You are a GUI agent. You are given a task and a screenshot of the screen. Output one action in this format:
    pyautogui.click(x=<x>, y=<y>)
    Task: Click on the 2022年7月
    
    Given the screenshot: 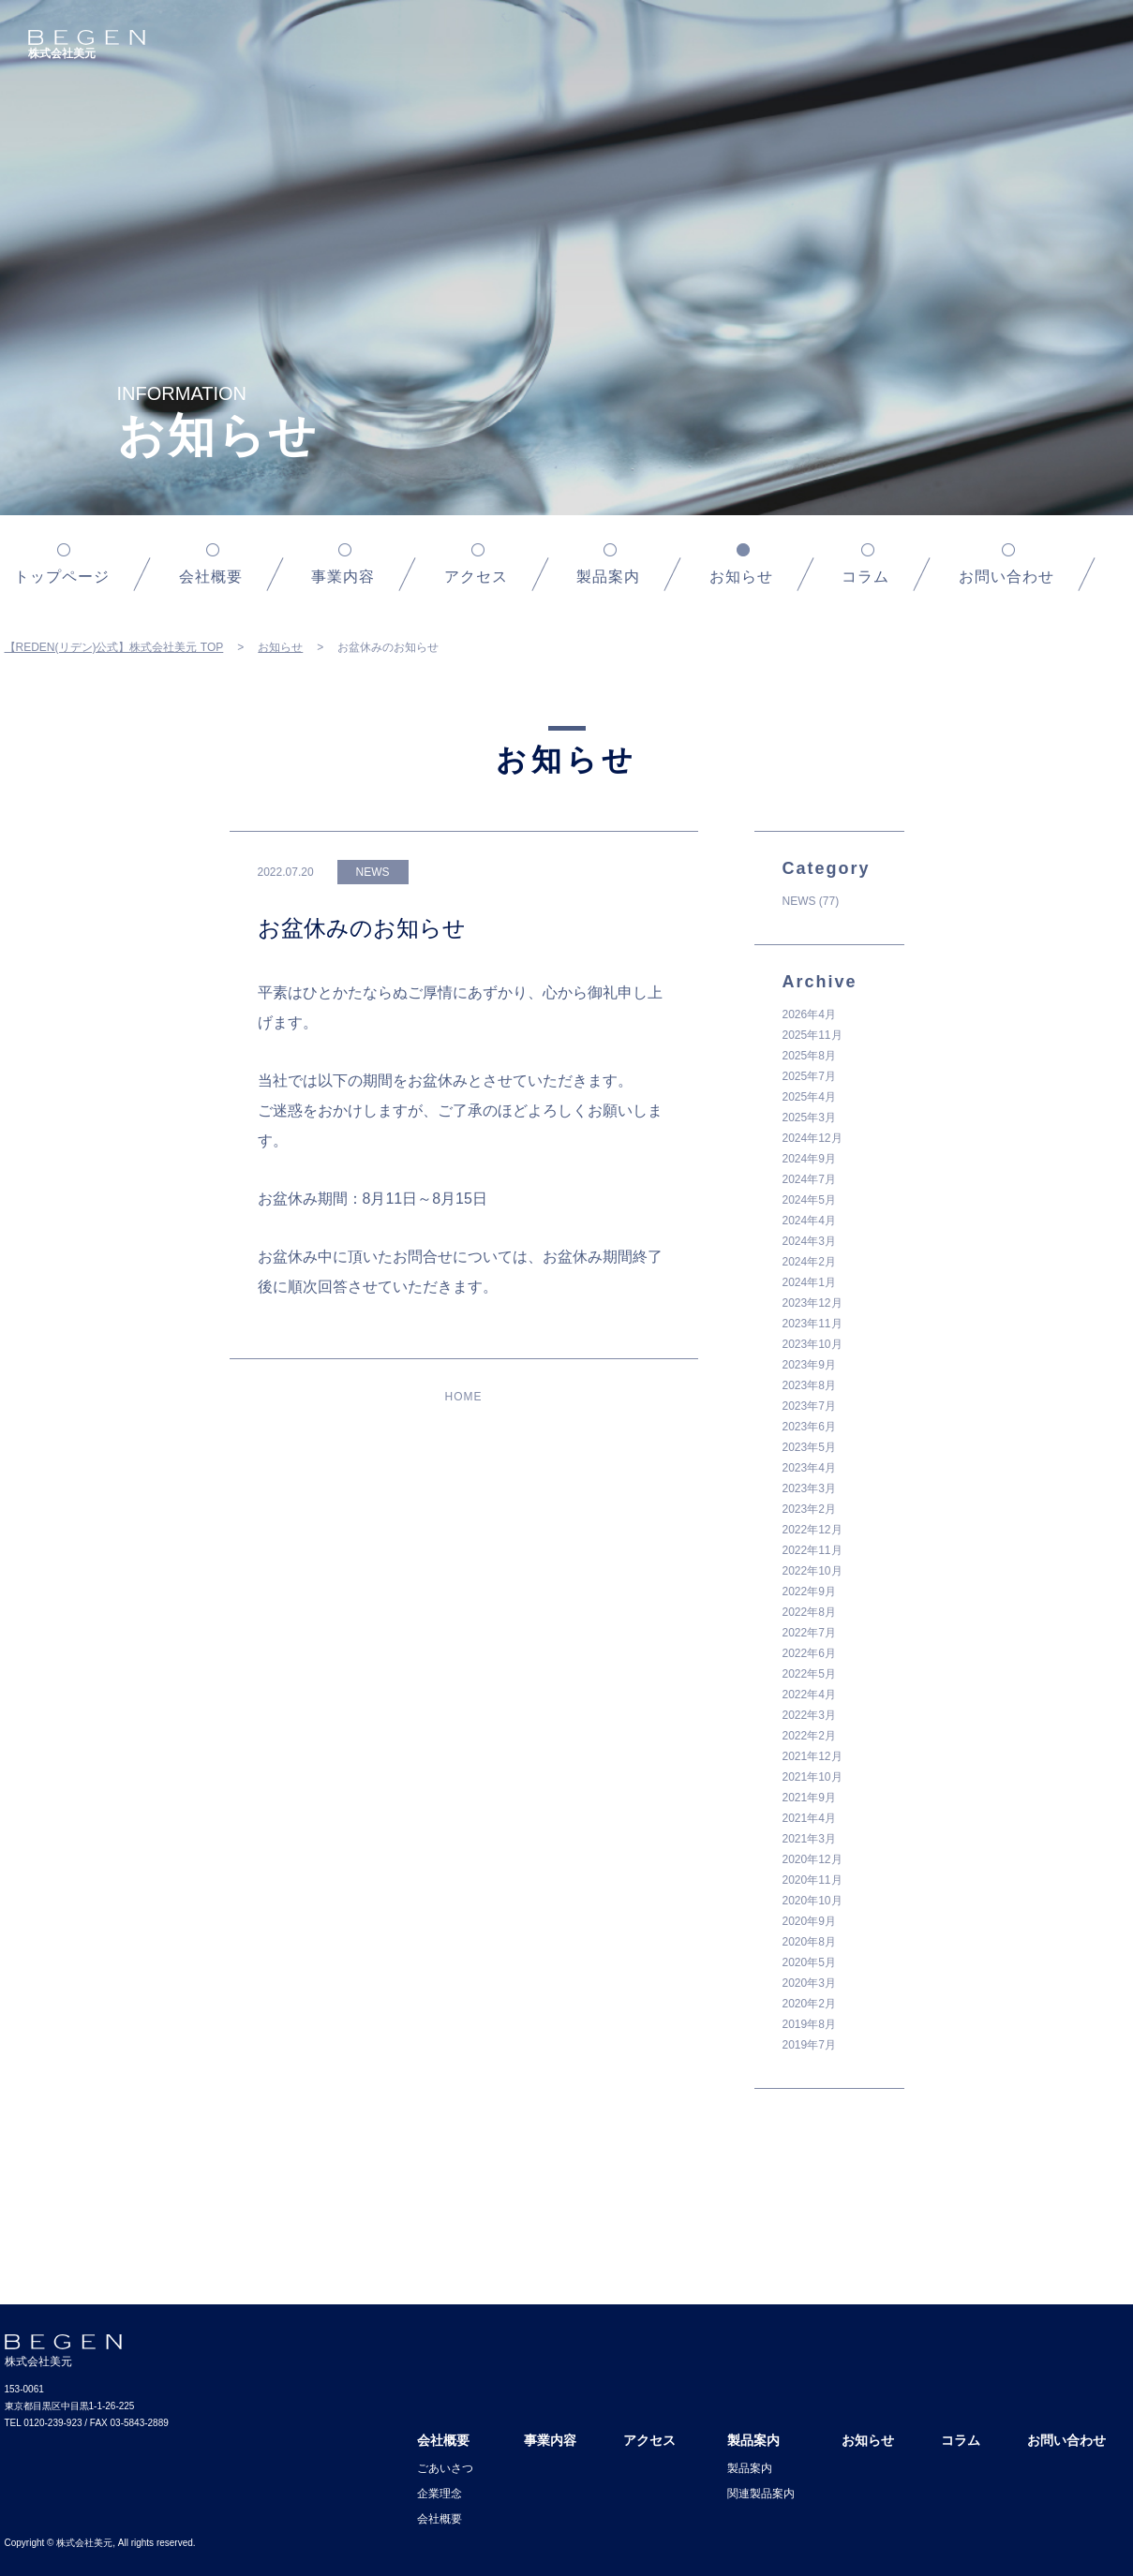 What is the action you would take?
    pyautogui.click(x=809, y=1632)
    